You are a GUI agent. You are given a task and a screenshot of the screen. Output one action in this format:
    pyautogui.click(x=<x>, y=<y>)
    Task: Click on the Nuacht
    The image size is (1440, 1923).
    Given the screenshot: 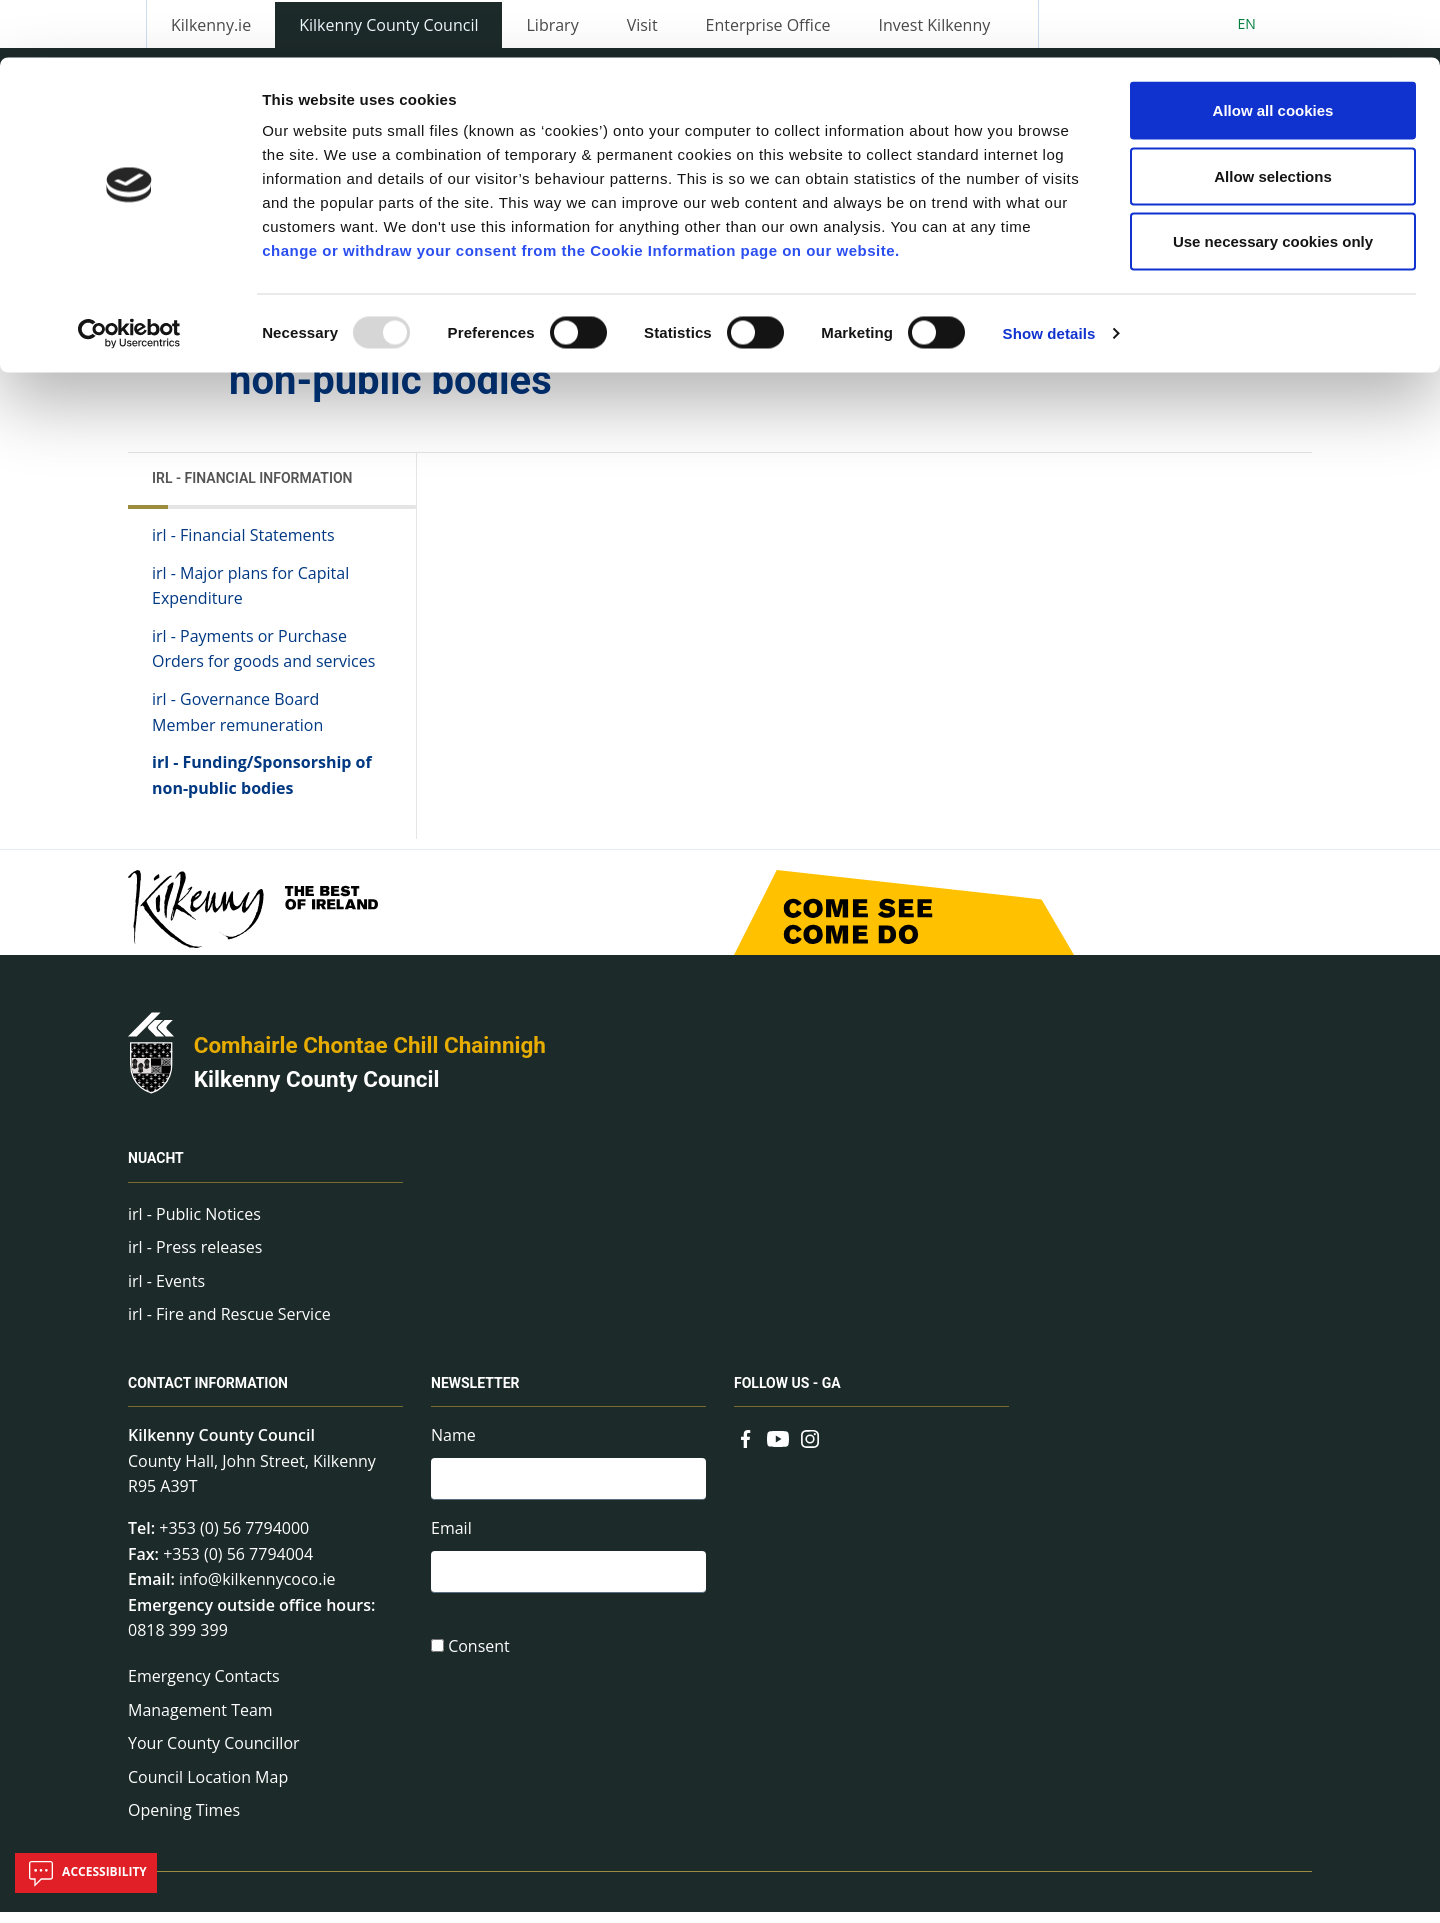 What is the action you would take?
    pyautogui.click(x=156, y=1170)
    